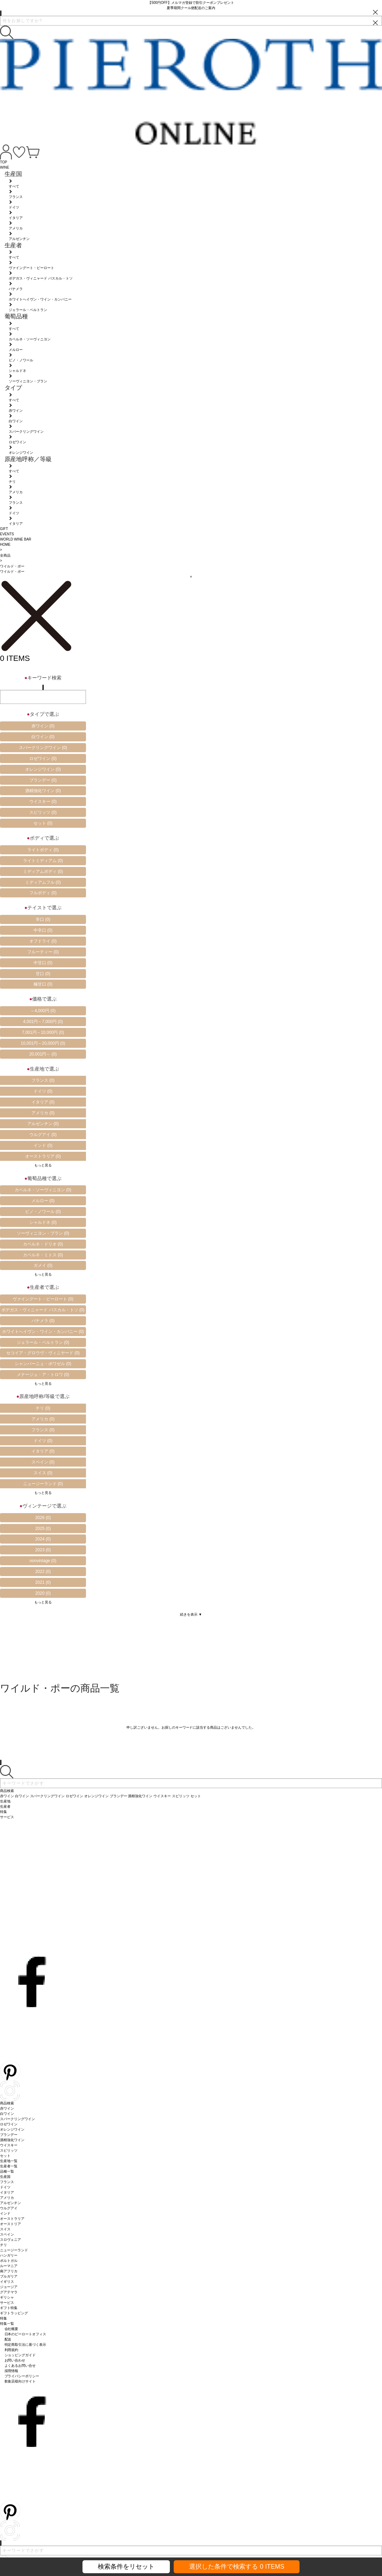 This screenshot has height=2576, width=382. Describe the element at coordinates (14, 2313) in the screenshot. I see `ギフトラッピング` at that location.